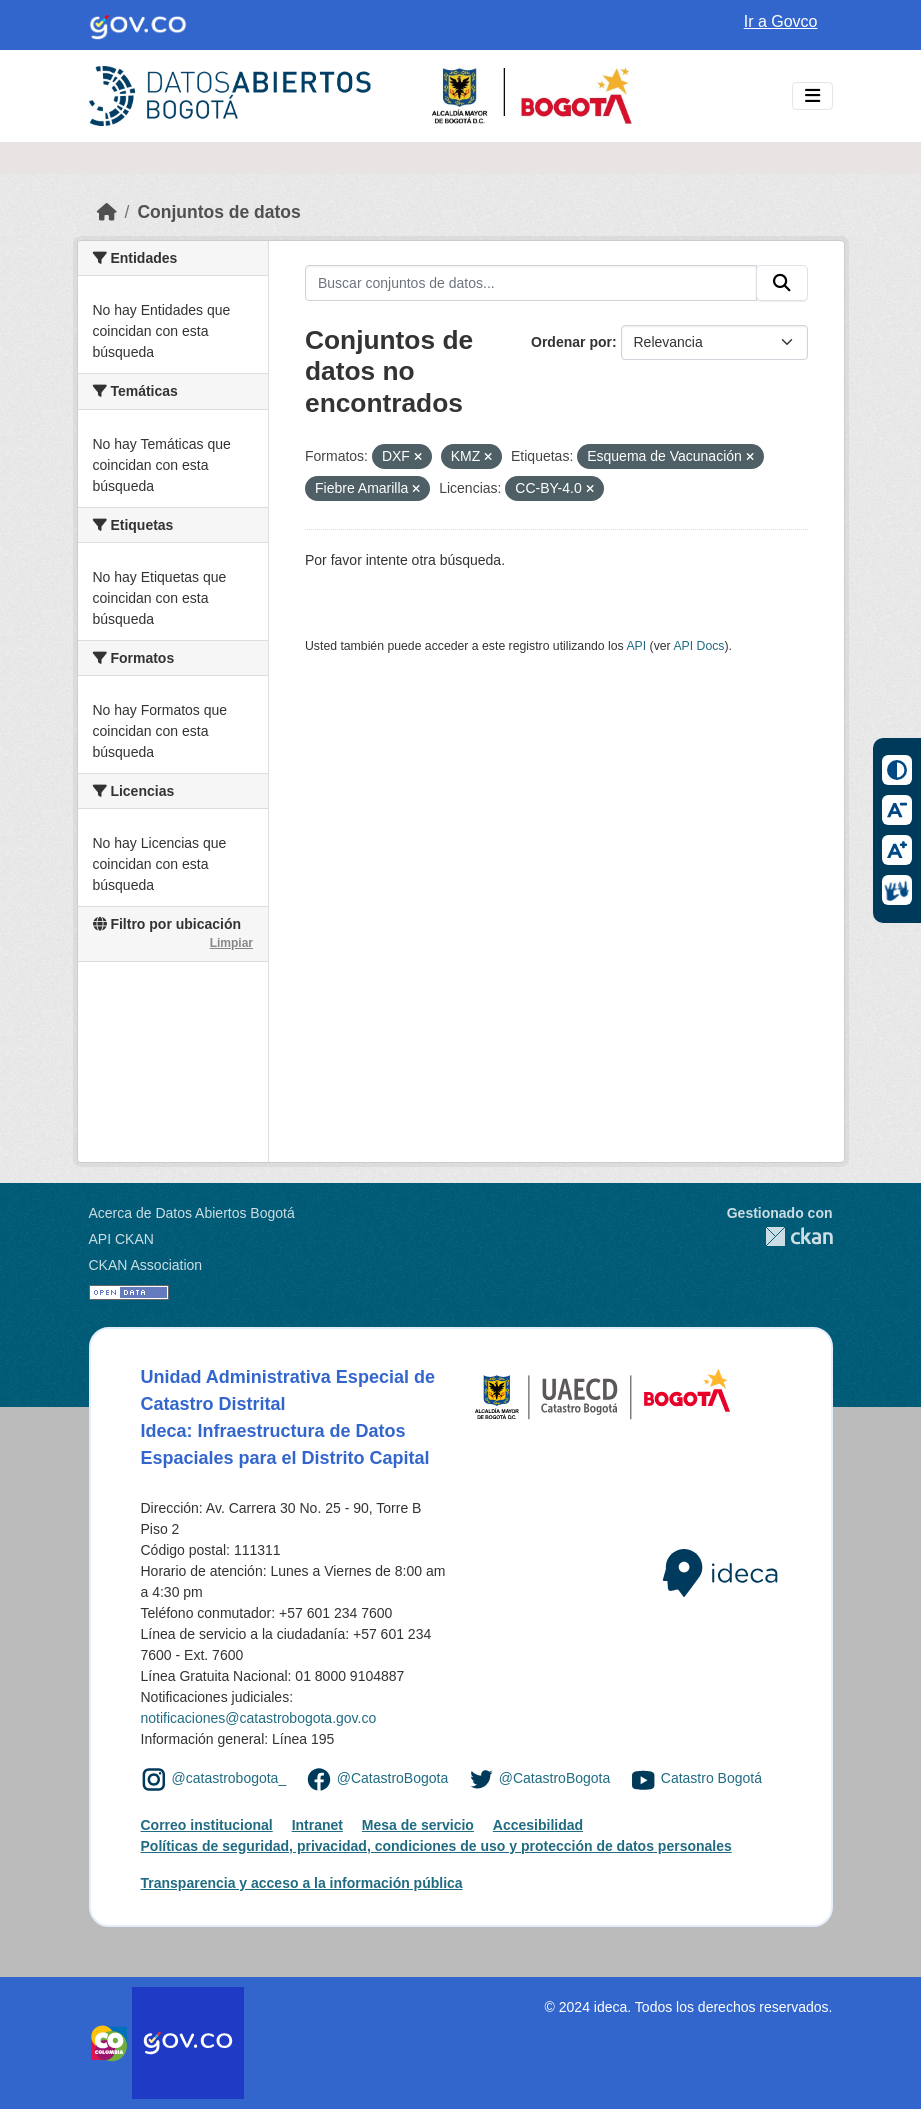 Image resolution: width=921 pixels, height=2109 pixels. I want to click on API, so click(636, 646).